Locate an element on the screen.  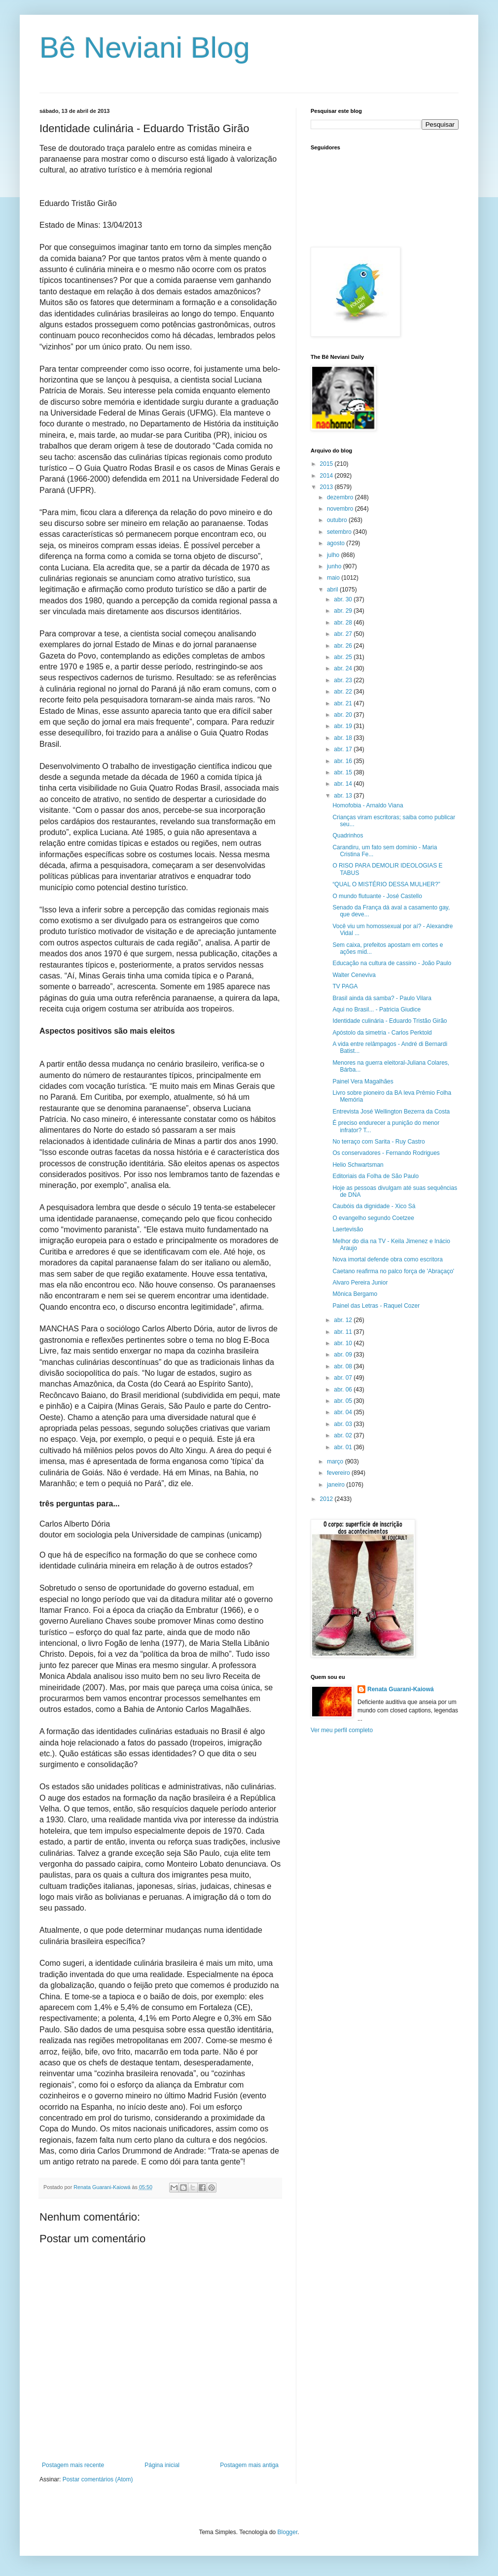
Apóstolo da simetria - Carlos Perktold is located at coordinates (381, 1032).